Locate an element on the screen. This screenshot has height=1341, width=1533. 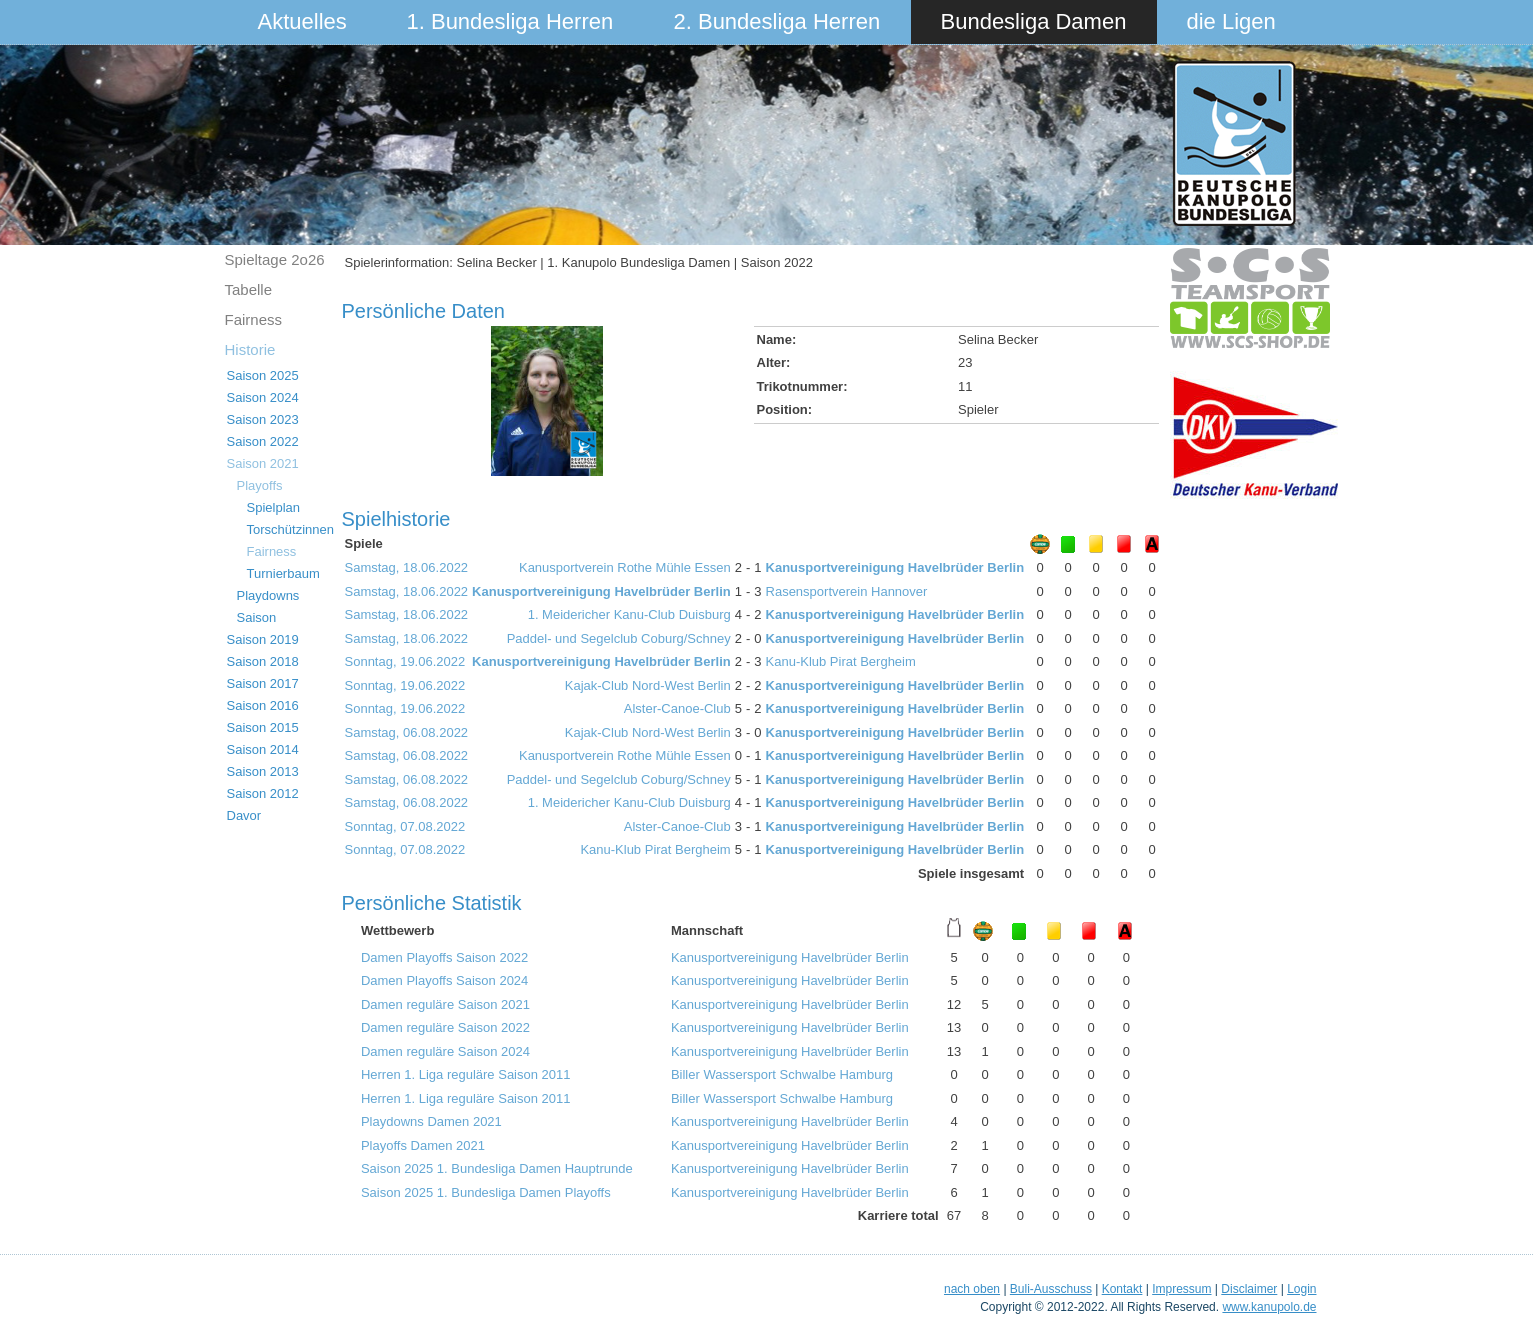
1. Bundesliga Herren is located at coordinates (510, 21).